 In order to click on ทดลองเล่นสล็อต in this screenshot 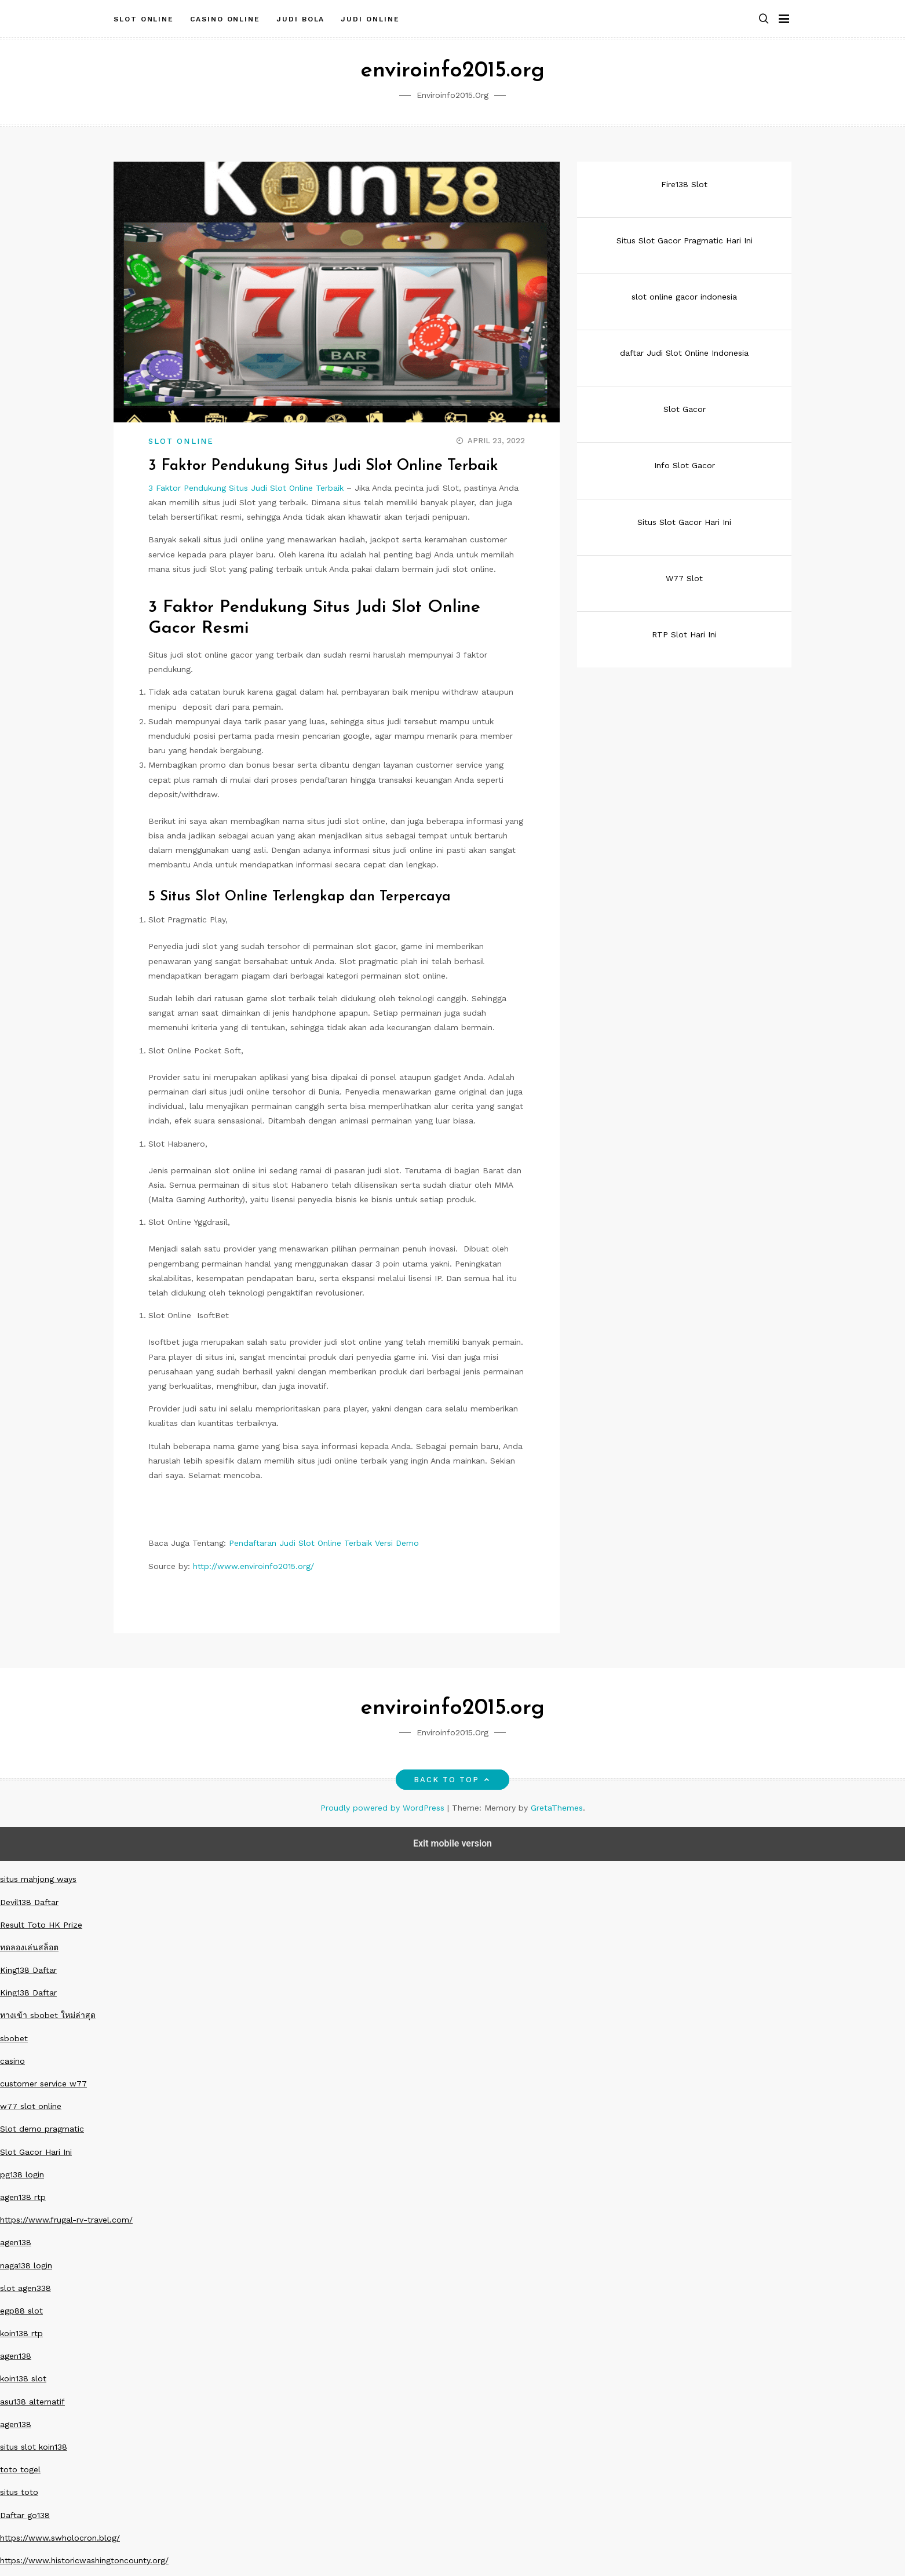, I will do `click(29, 1947)`.